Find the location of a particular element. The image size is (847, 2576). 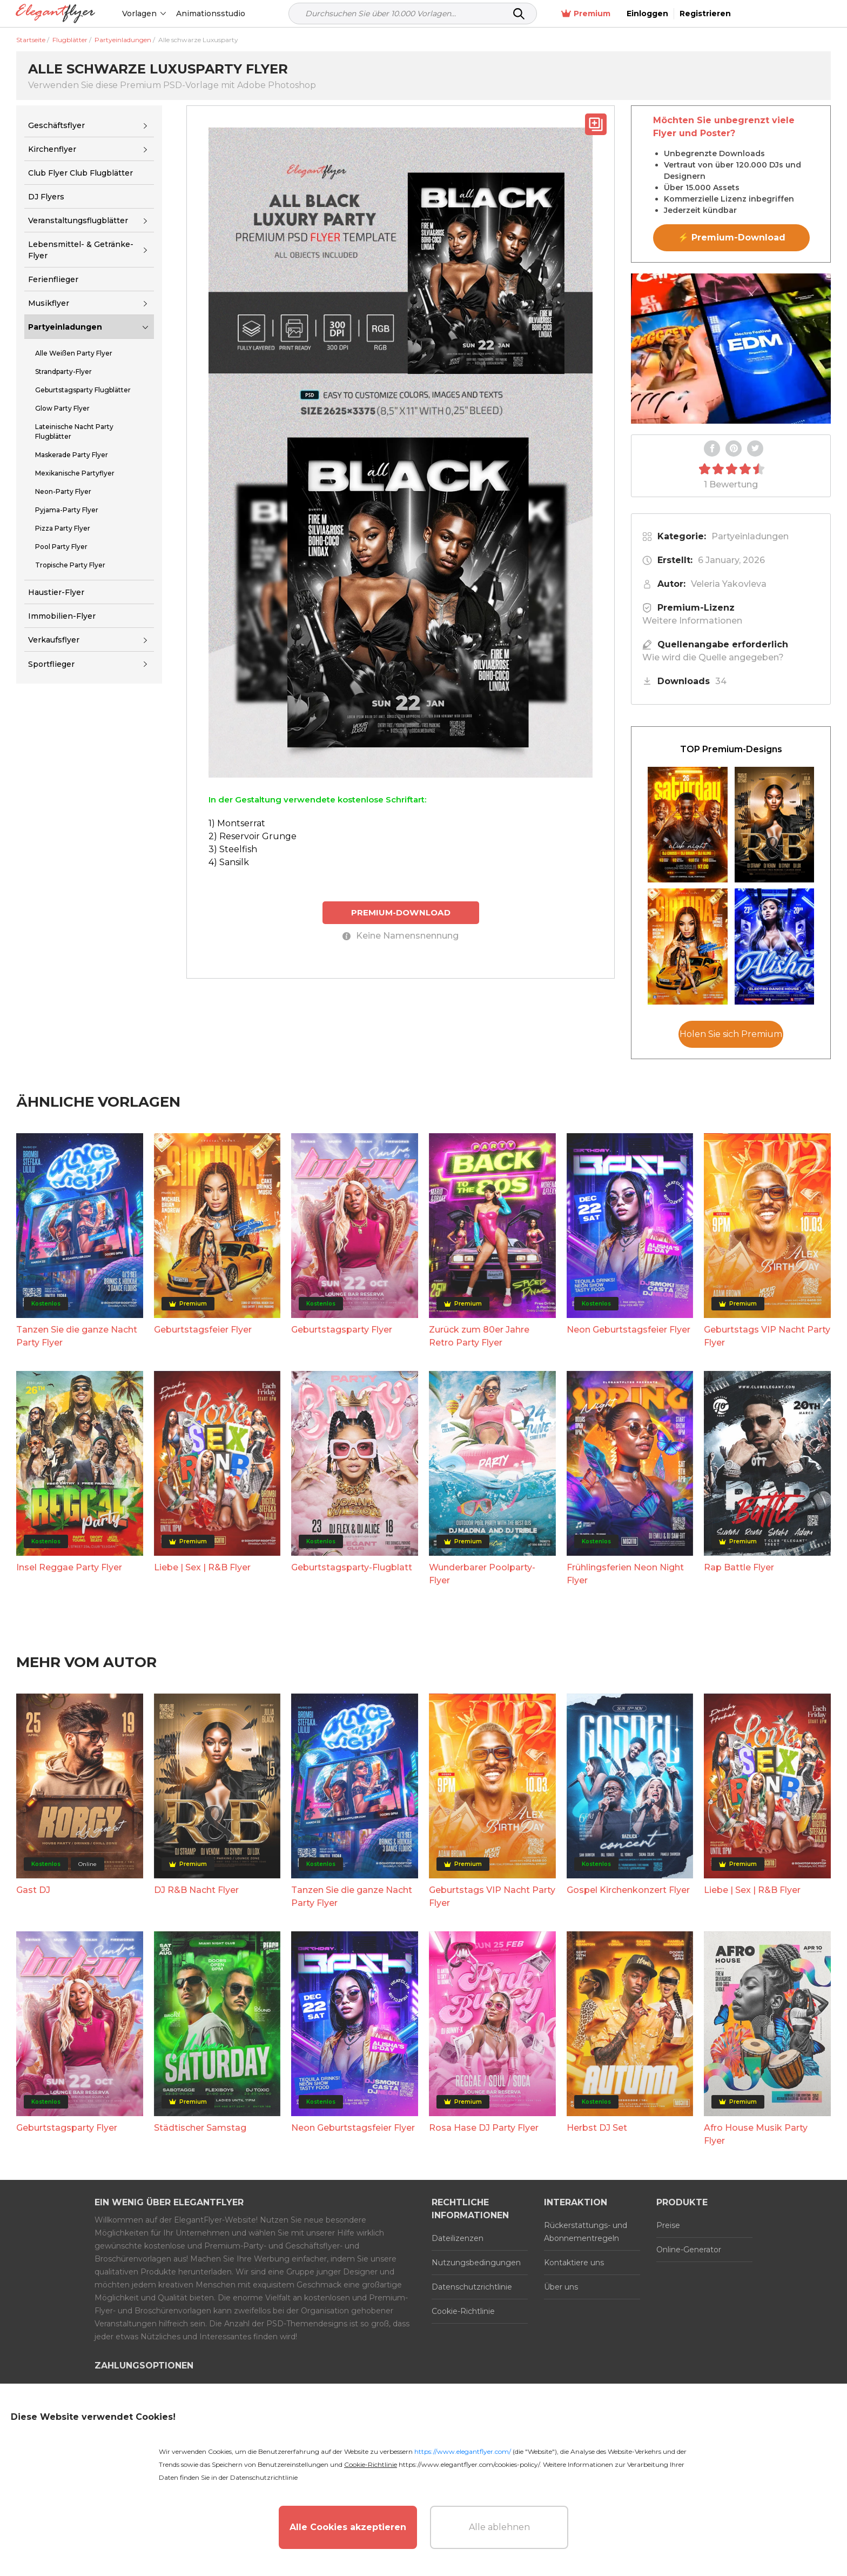

Partyeinladungen is located at coordinates (65, 327).